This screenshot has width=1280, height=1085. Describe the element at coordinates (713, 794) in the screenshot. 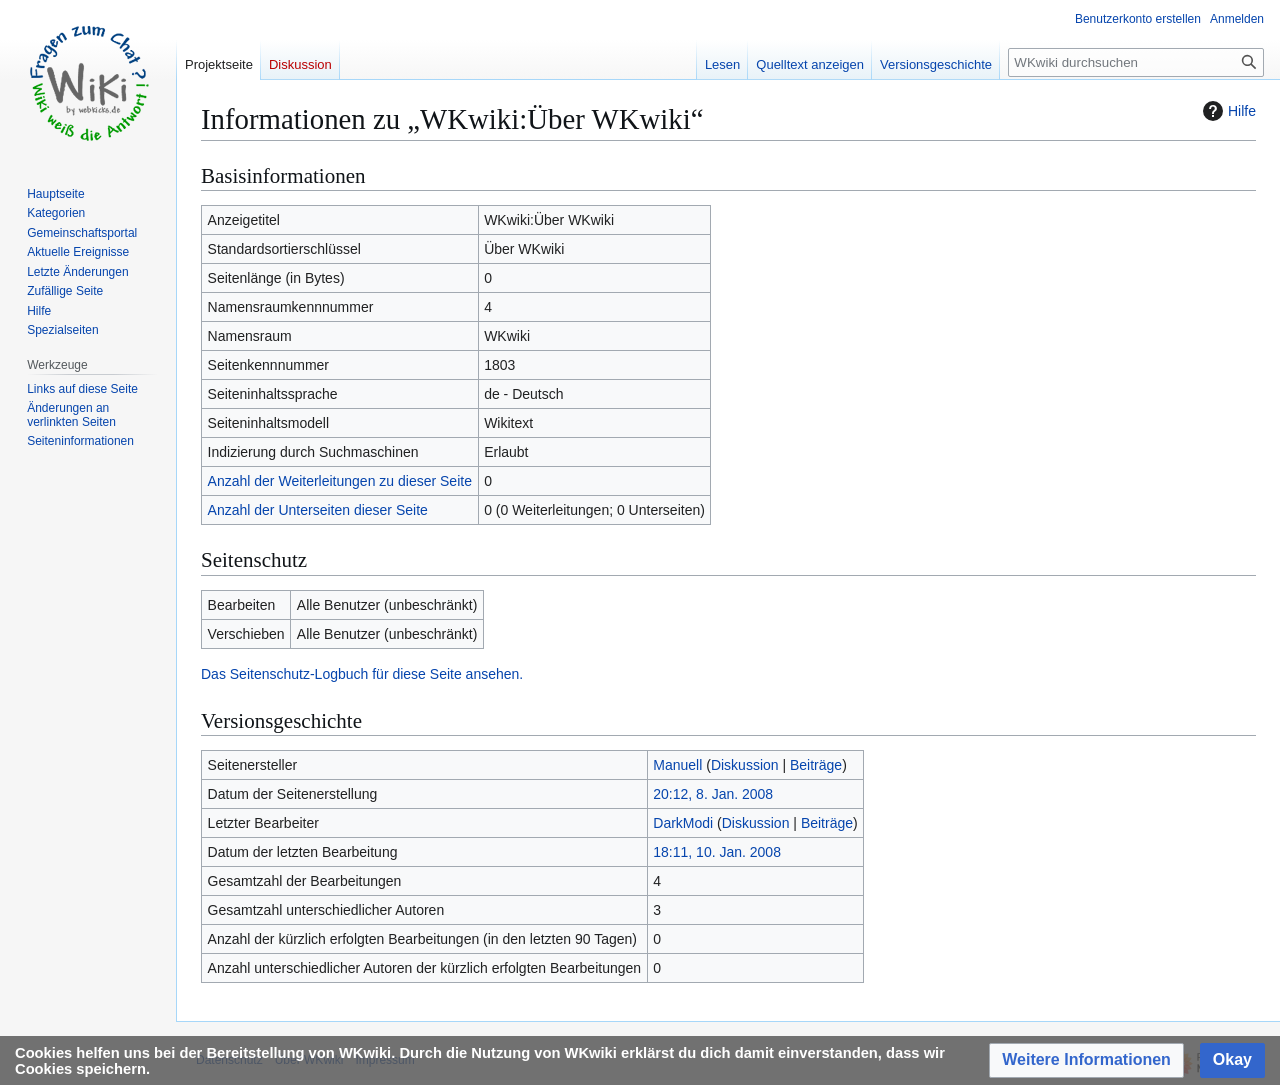

I see `20:12, 8. Jan. 2008` at that location.